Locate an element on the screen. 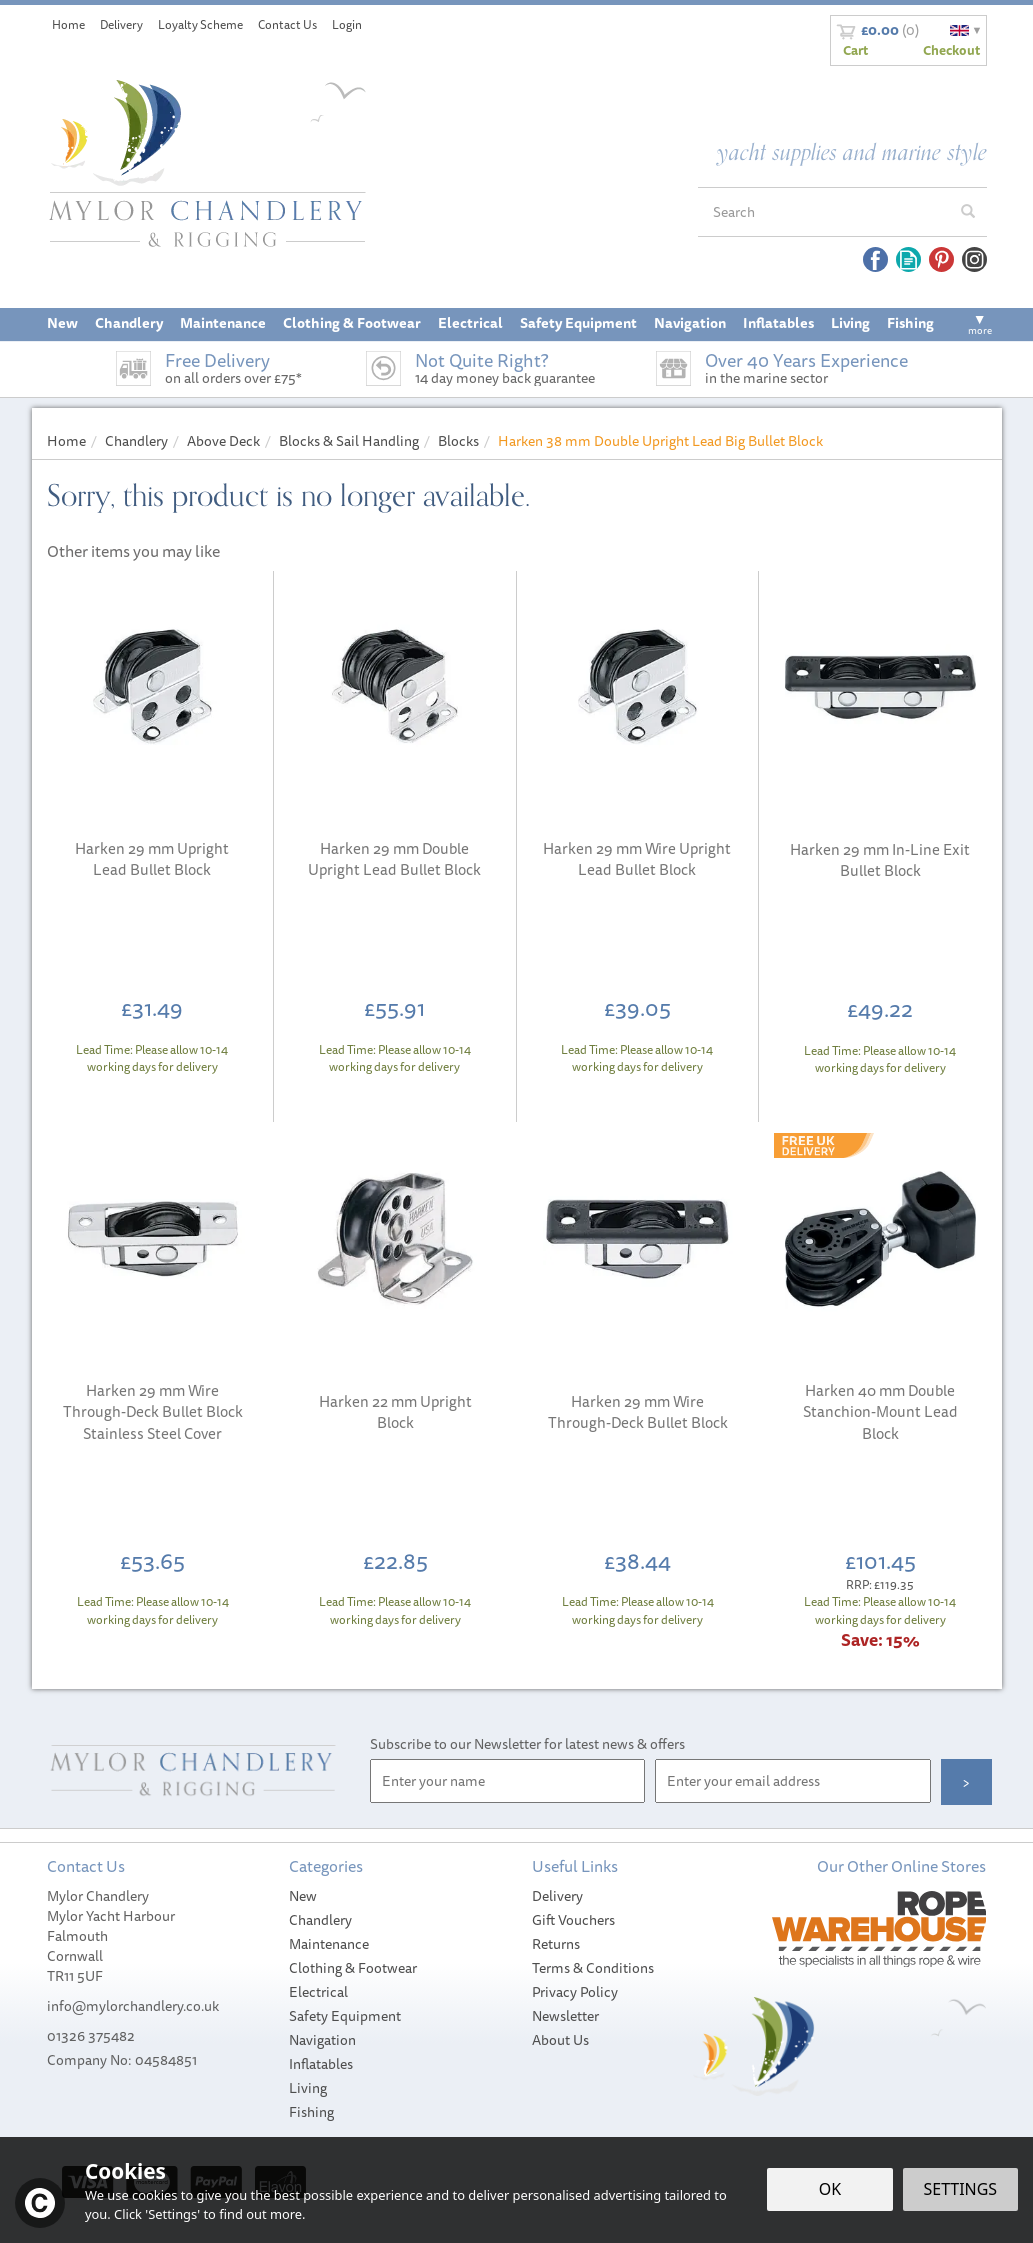 This screenshot has height=2243, width=1033. Privacy Policy is located at coordinates (575, 1992).